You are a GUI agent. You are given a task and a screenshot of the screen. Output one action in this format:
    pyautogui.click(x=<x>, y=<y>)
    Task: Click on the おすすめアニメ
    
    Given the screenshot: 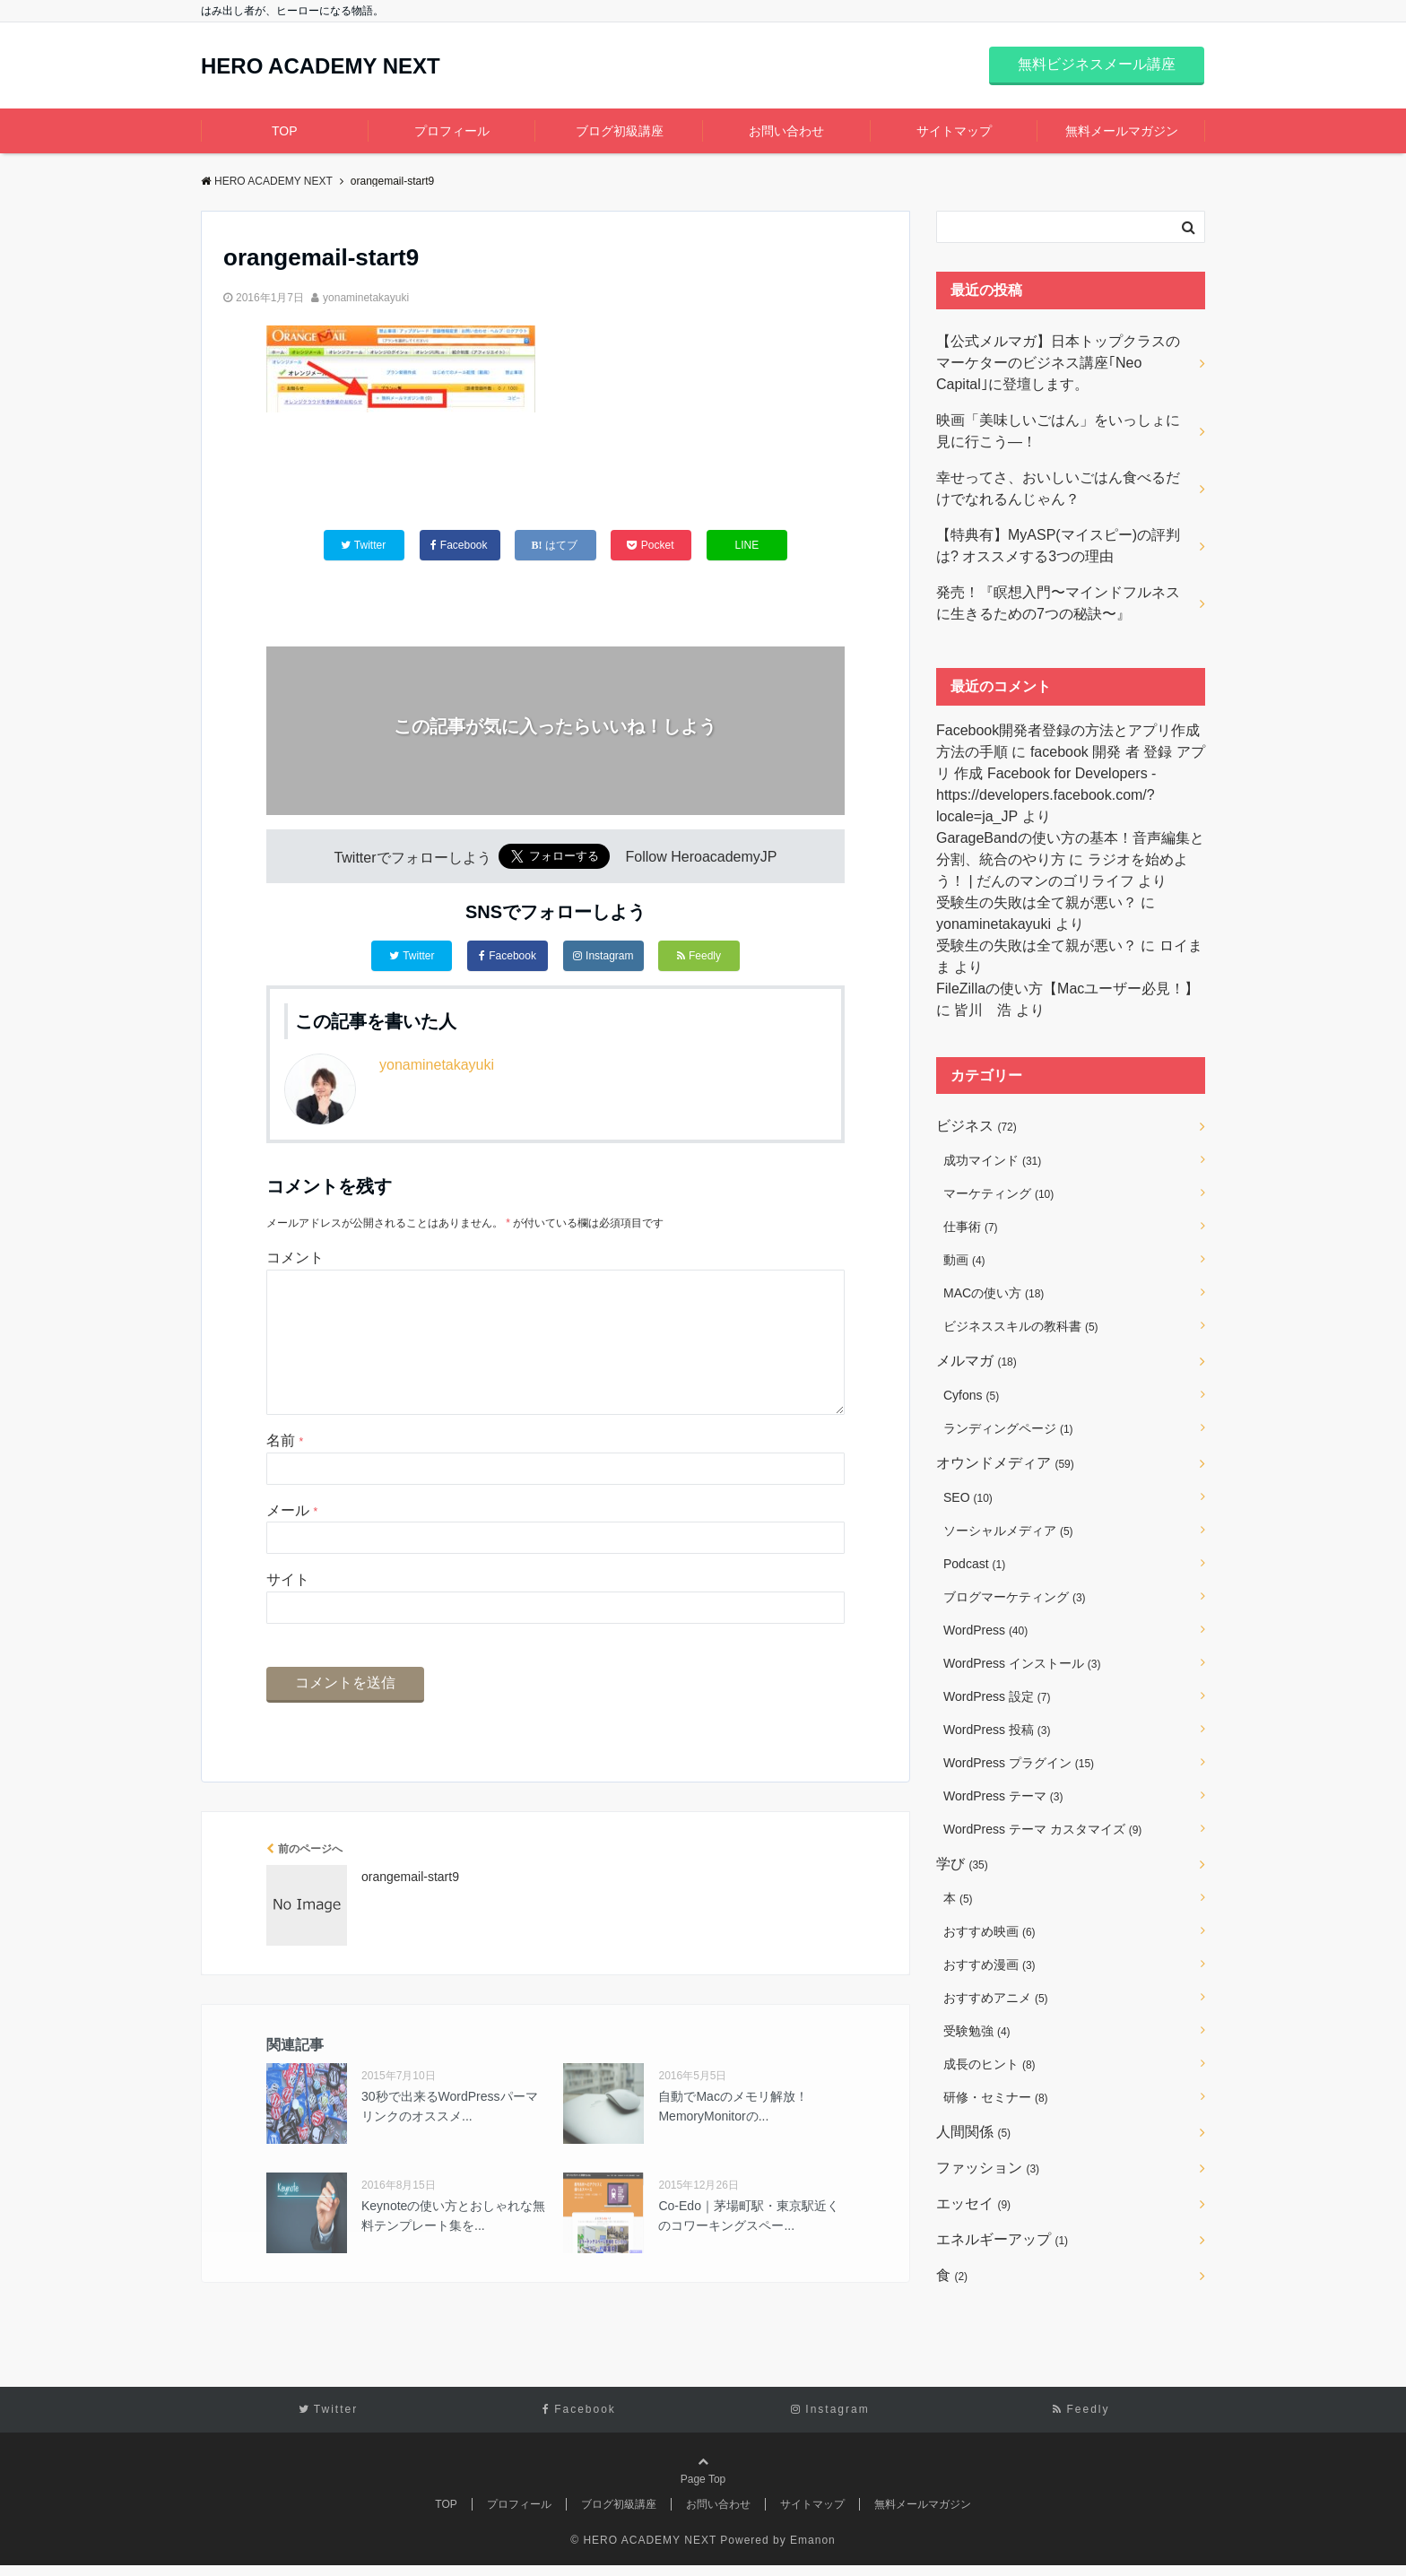 What is the action you would take?
    pyautogui.click(x=995, y=1998)
    